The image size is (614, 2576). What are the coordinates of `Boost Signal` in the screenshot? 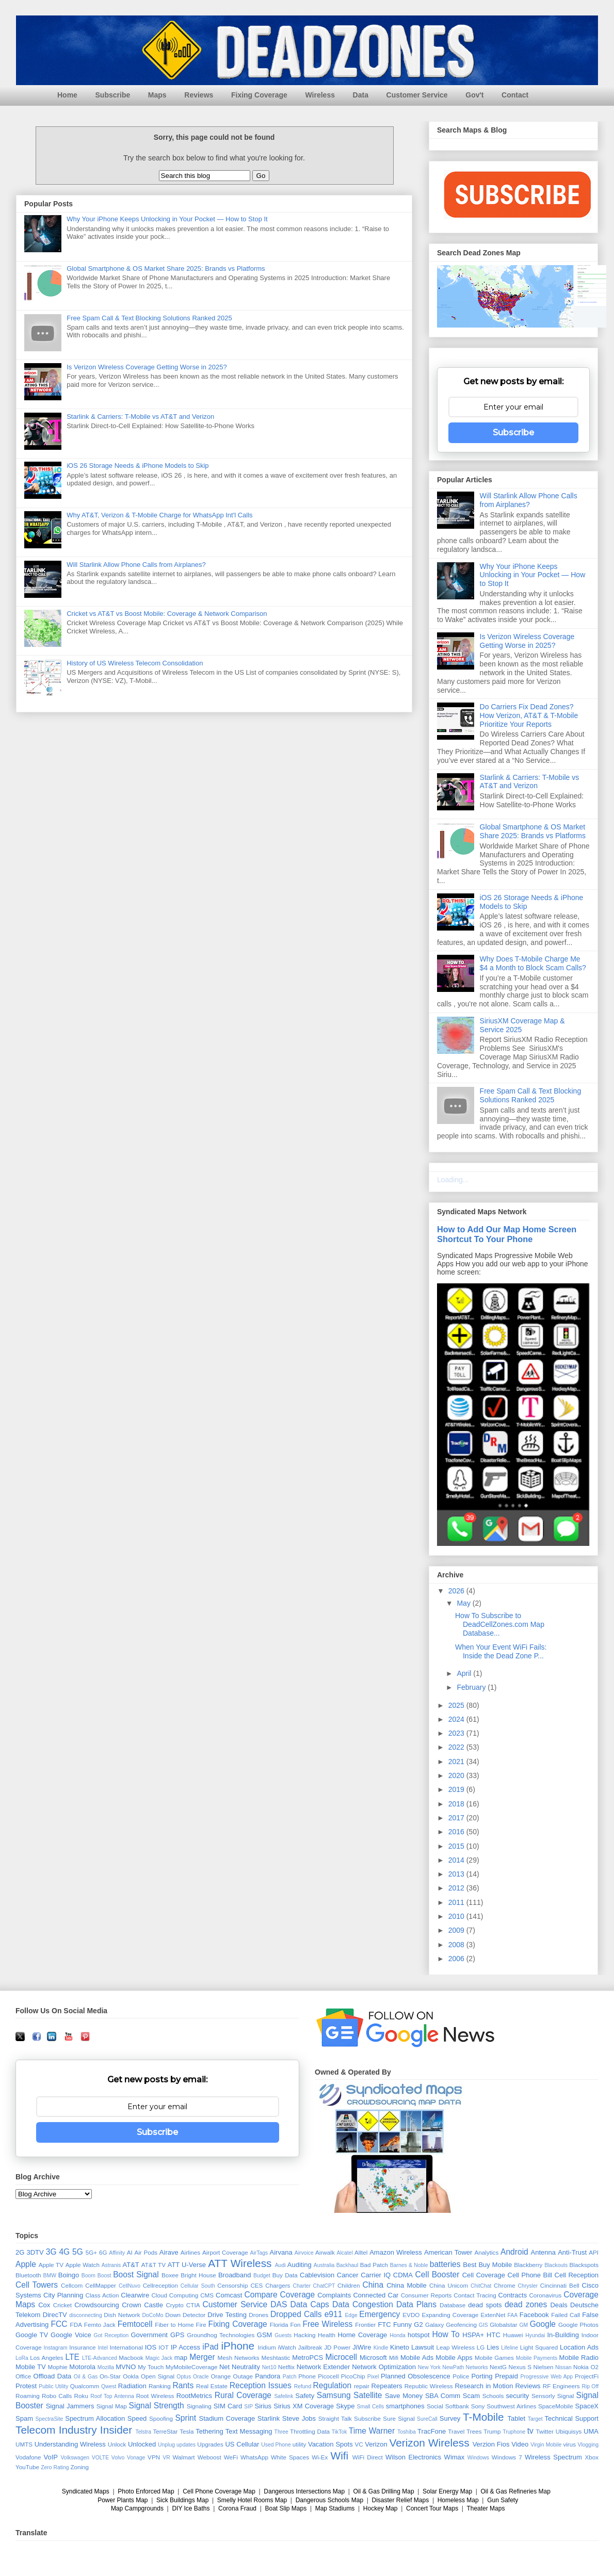 It's located at (135, 2274).